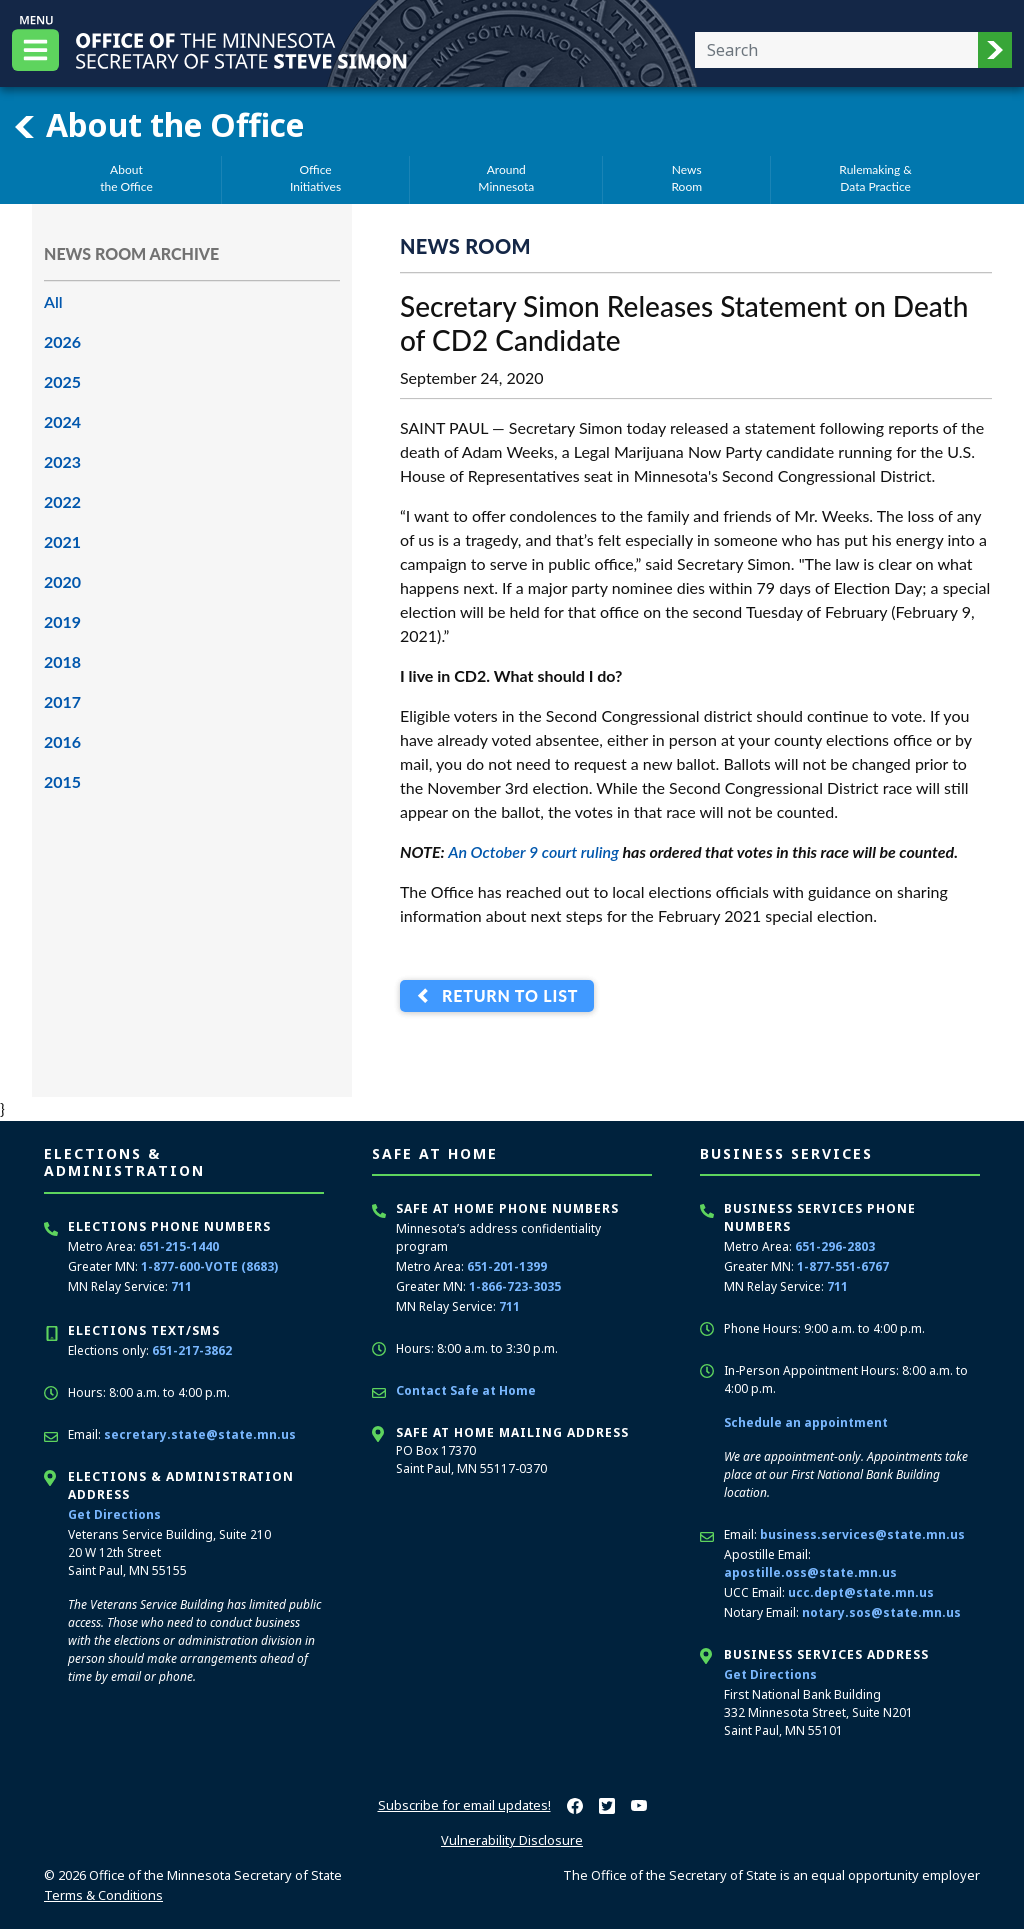 The height and width of the screenshot is (1929, 1024). What do you see at coordinates (179, 1246) in the screenshot?
I see `651-215-1440` at bounding box center [179, 1246].